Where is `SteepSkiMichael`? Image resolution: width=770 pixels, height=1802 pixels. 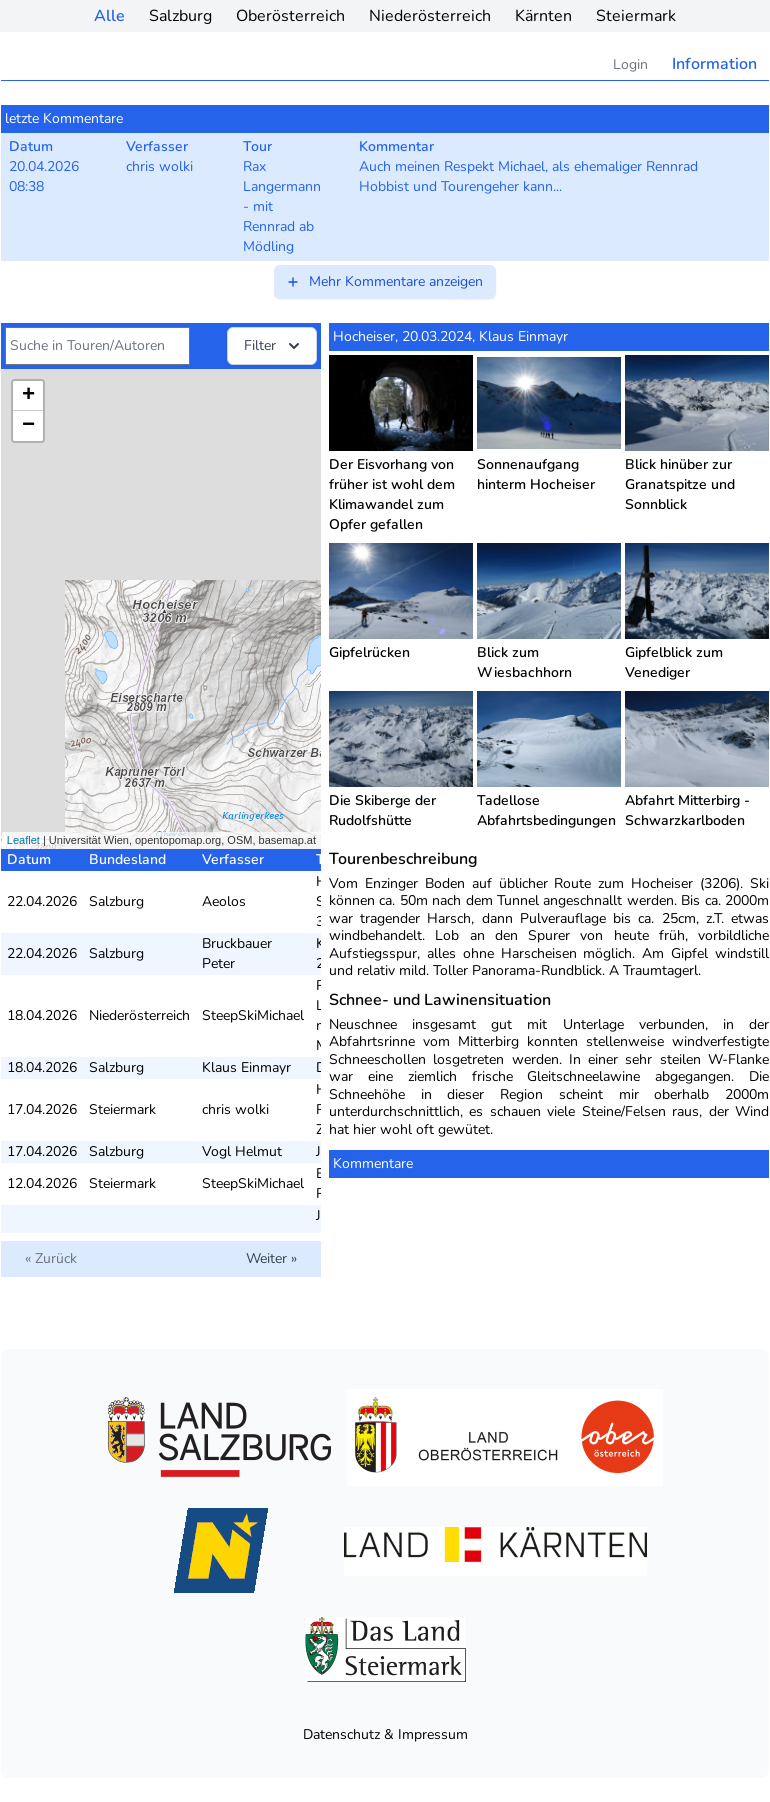 SteepSkiMichael is located at coordinates (253, 1015).